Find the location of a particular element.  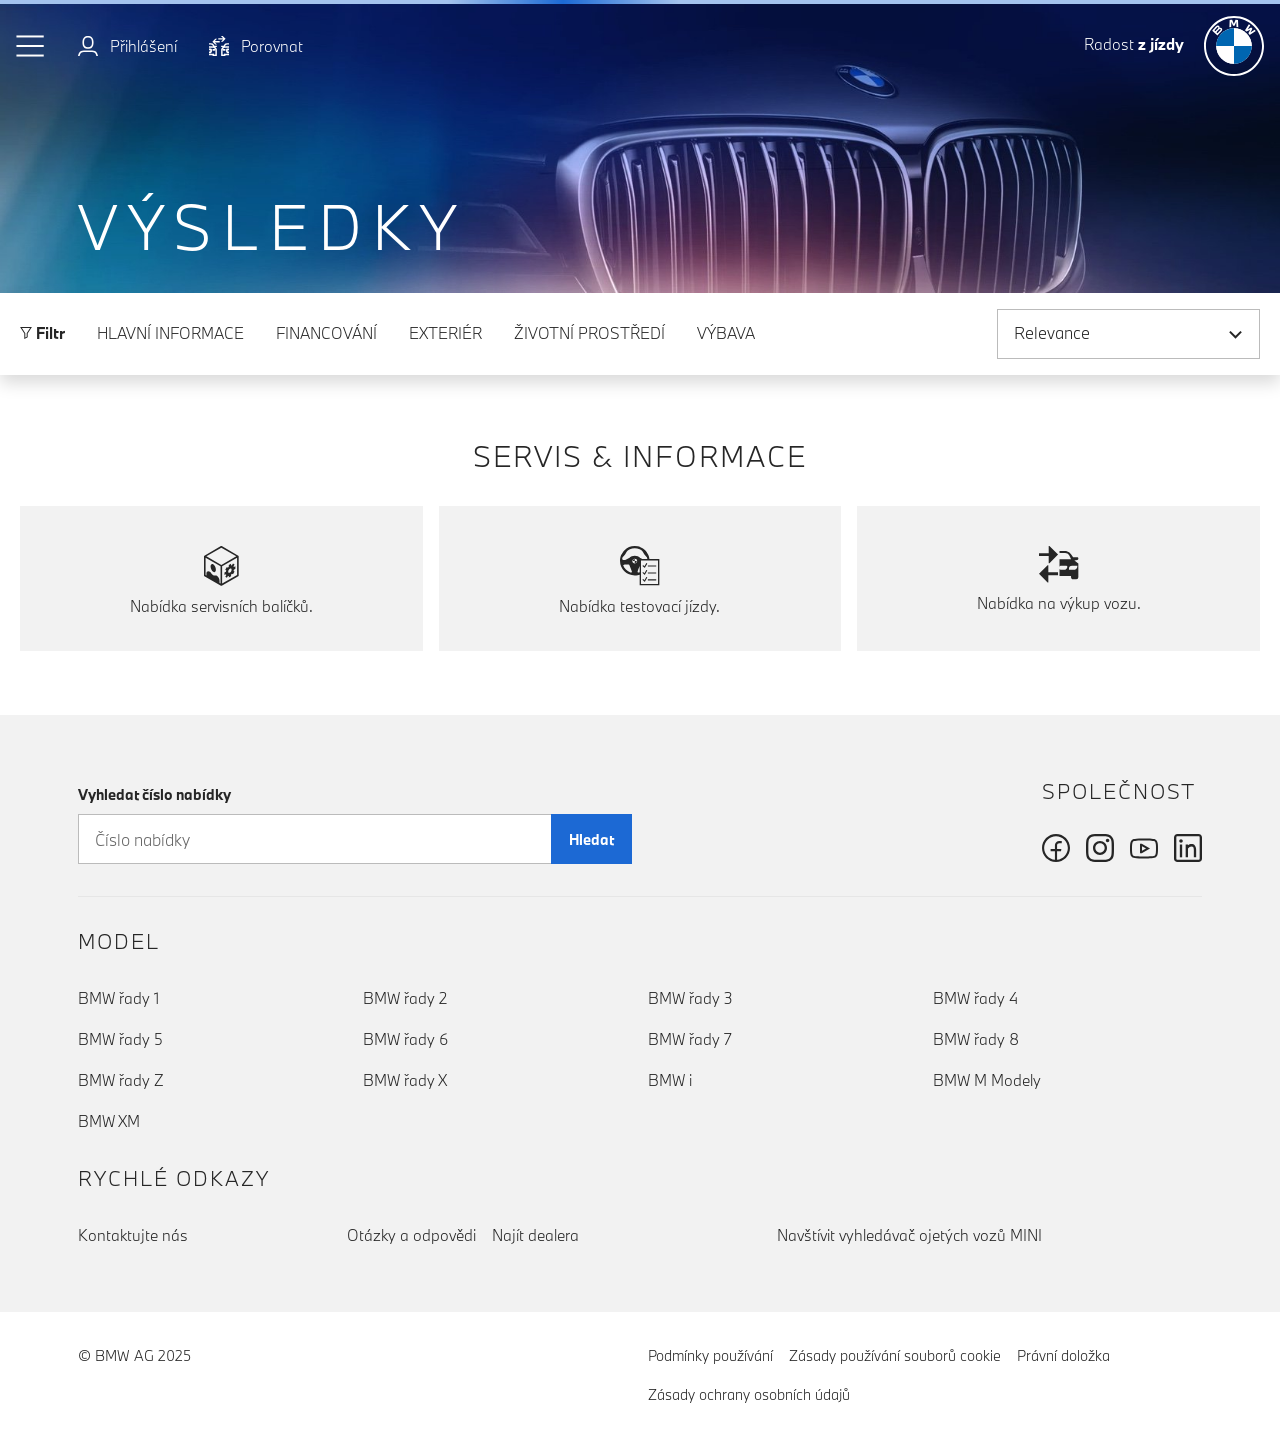

Zásady používání souborů cookie is located at coordinates (895, 1355).